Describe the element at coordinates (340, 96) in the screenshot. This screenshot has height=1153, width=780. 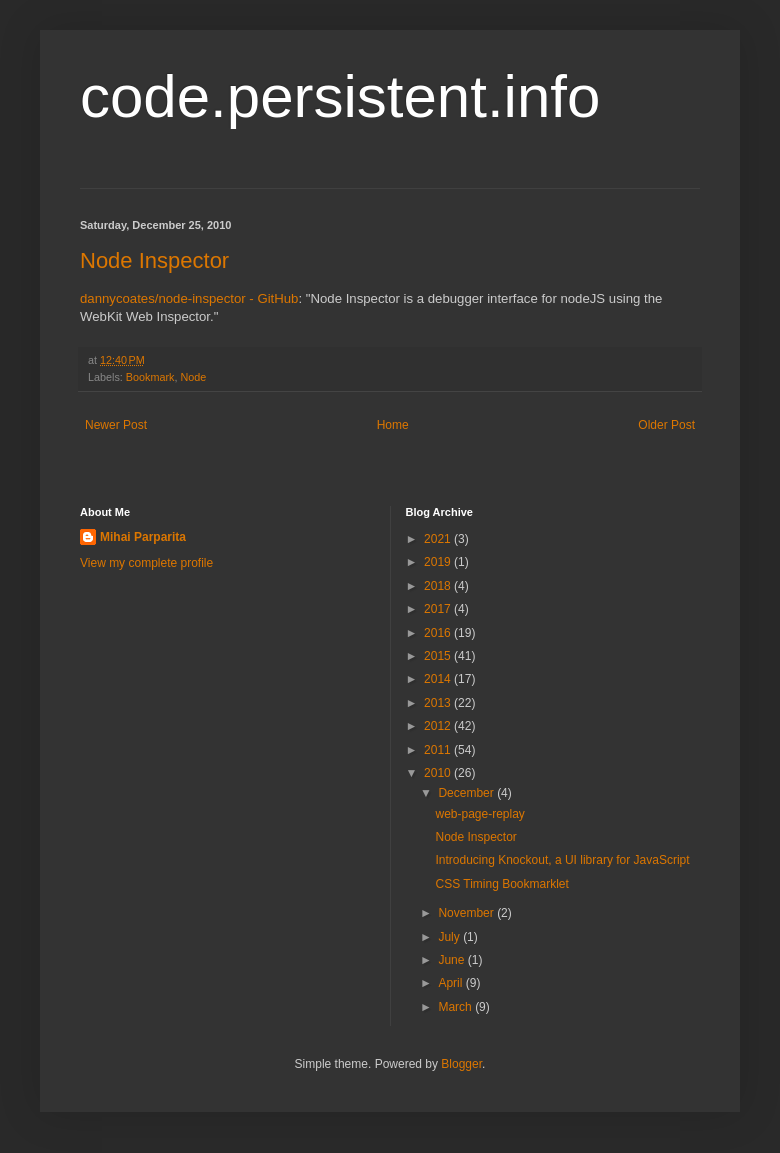
I see `code.persistent.info` at that location.